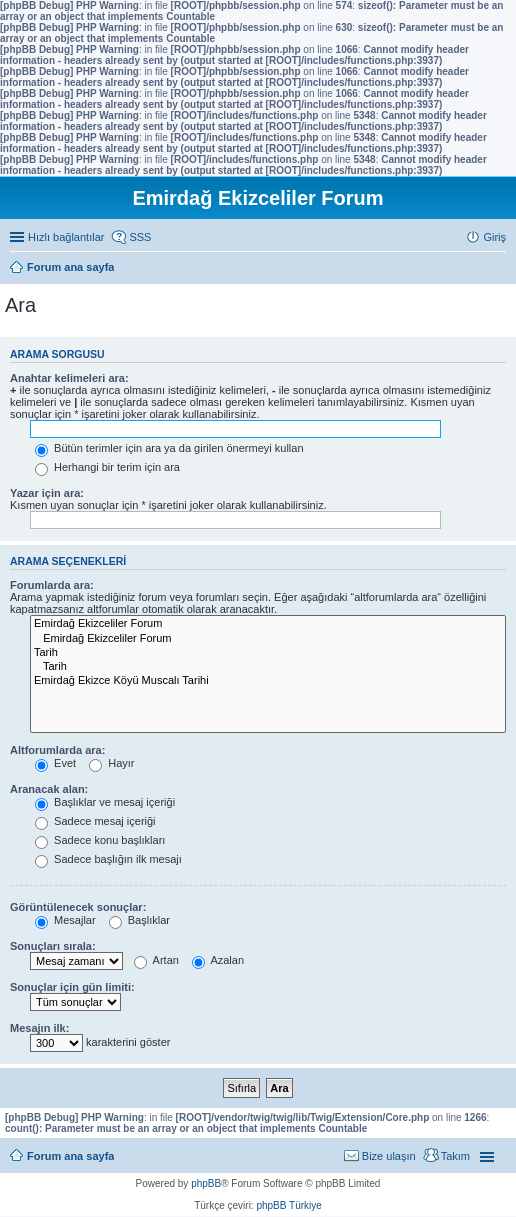  Describe the element at coordinates (455, 1156) in the screenshot. I see `Takım [menuitem]` at that location.